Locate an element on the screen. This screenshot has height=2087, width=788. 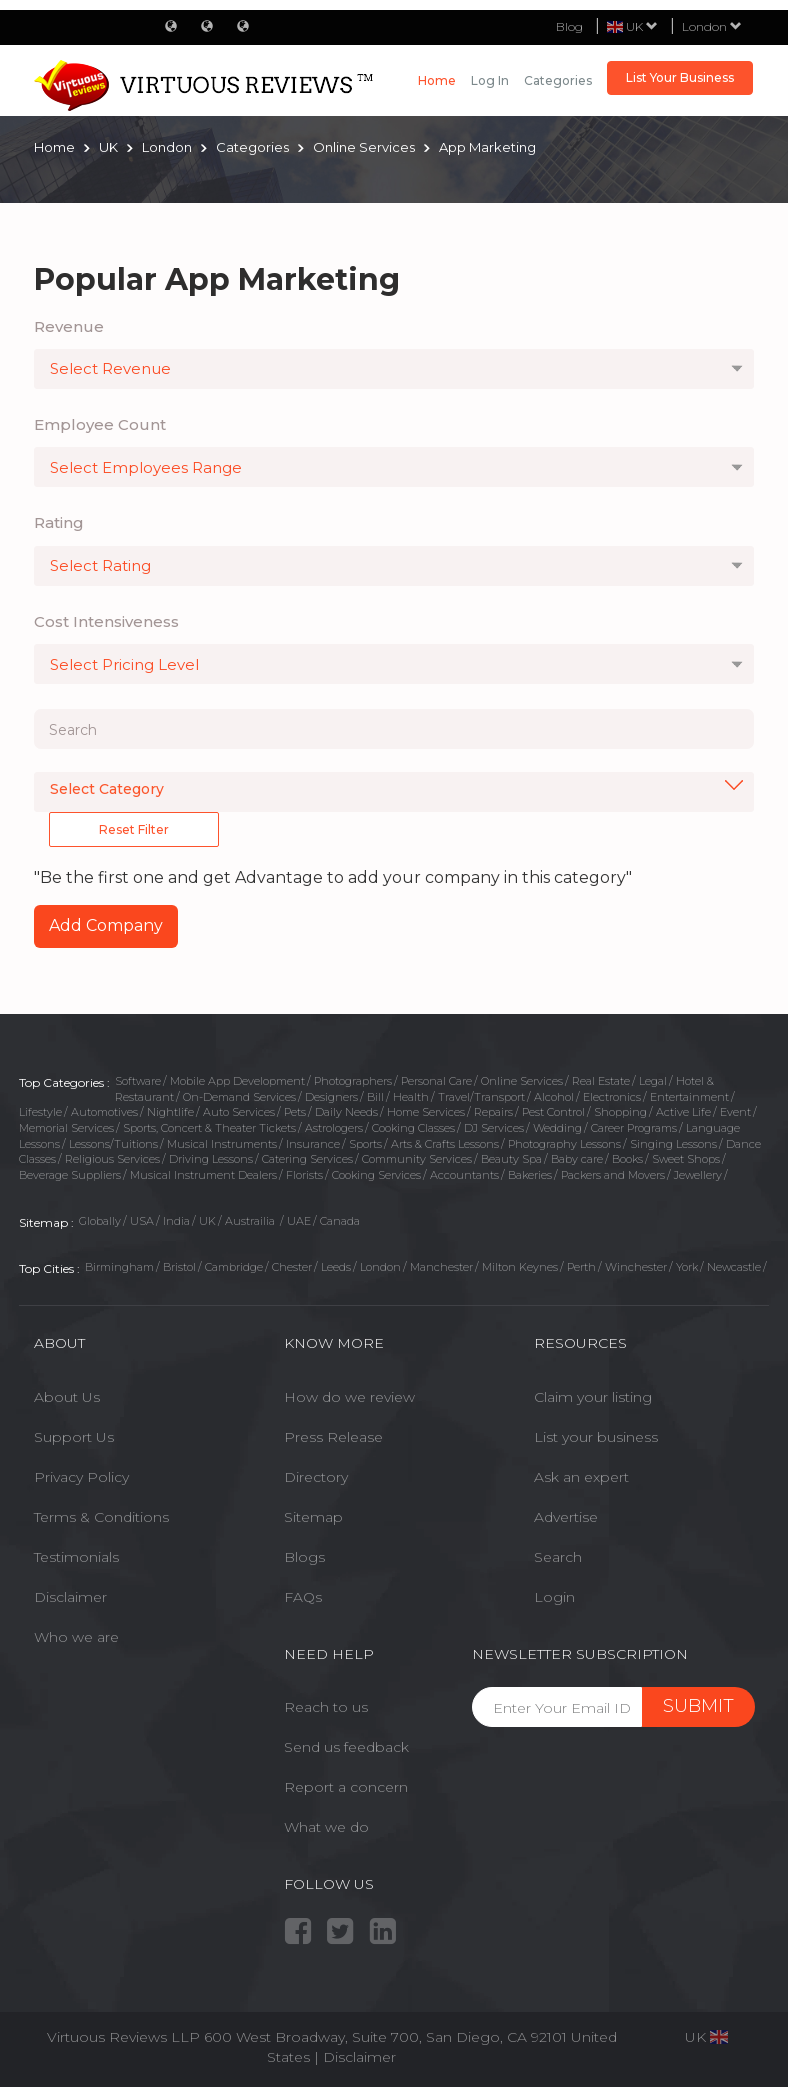
Bristol is located at coordinates (179, 1267).